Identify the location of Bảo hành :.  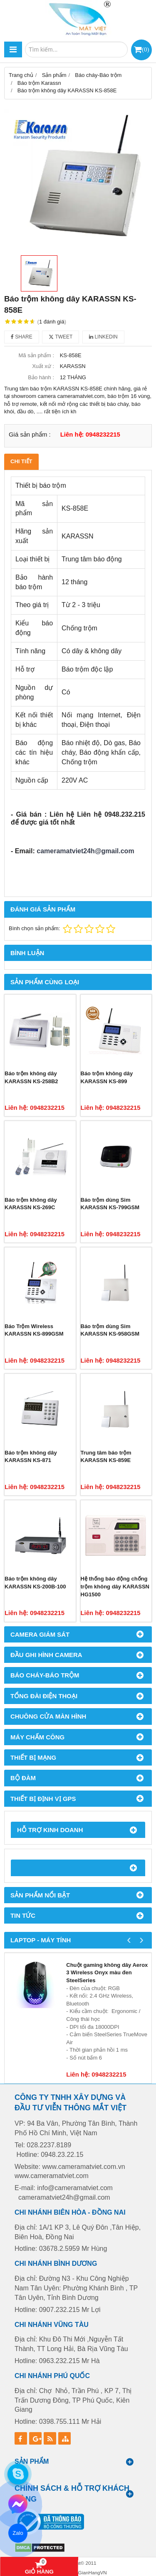
(41, 377).